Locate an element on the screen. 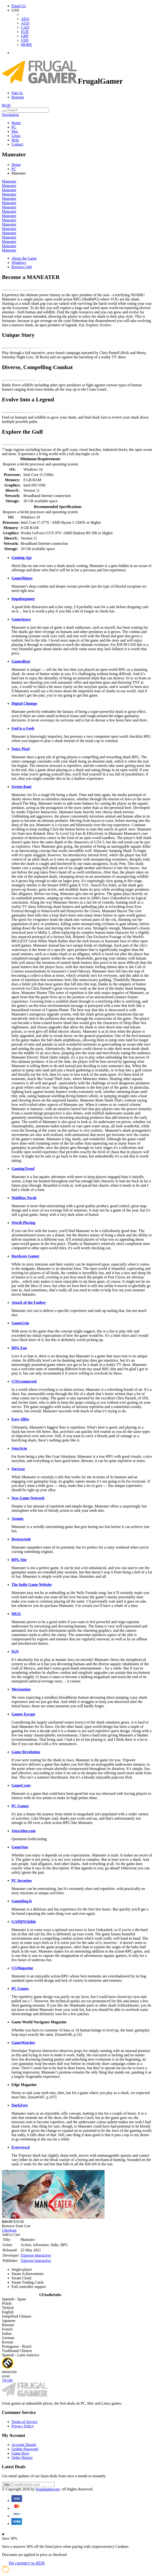 The width and height of the screenshot is (154, 2576). Help is located at coordinates (15, 140).